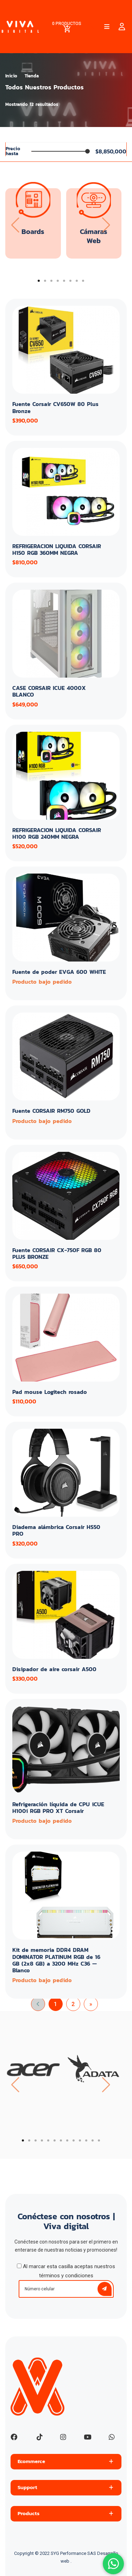 The width and height of the screenshot is (132, 2576). Describe the element at coordinates (49, 691) in the screenshot. I see `CASE CORSAIR ICUE 4000X BLANCO` at that location.